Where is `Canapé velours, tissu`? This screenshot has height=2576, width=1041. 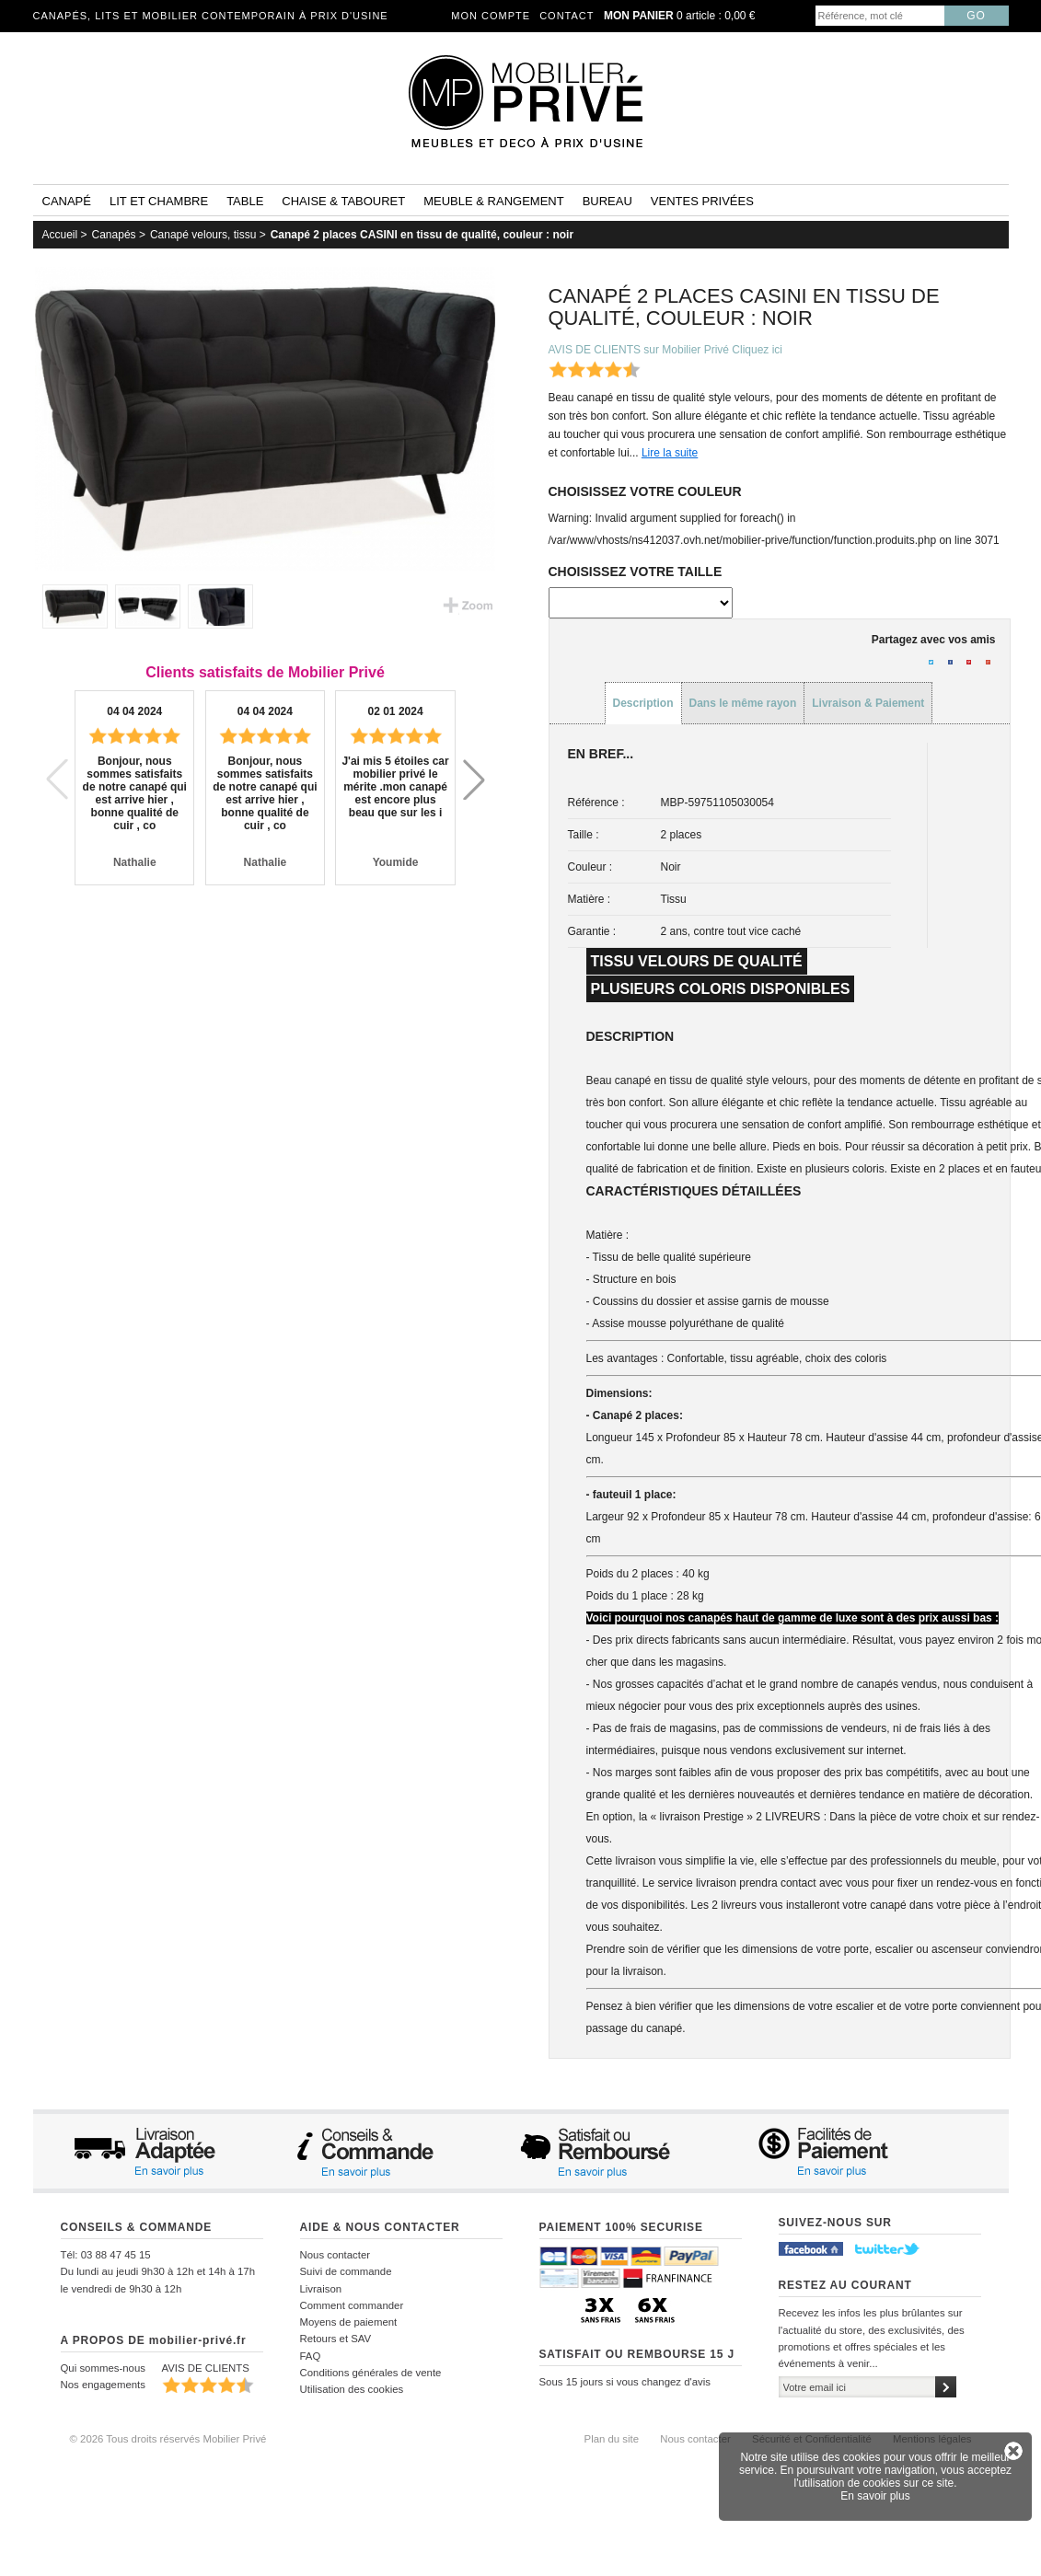 Canapé velours, tissu is located at coordinates (203, 234).